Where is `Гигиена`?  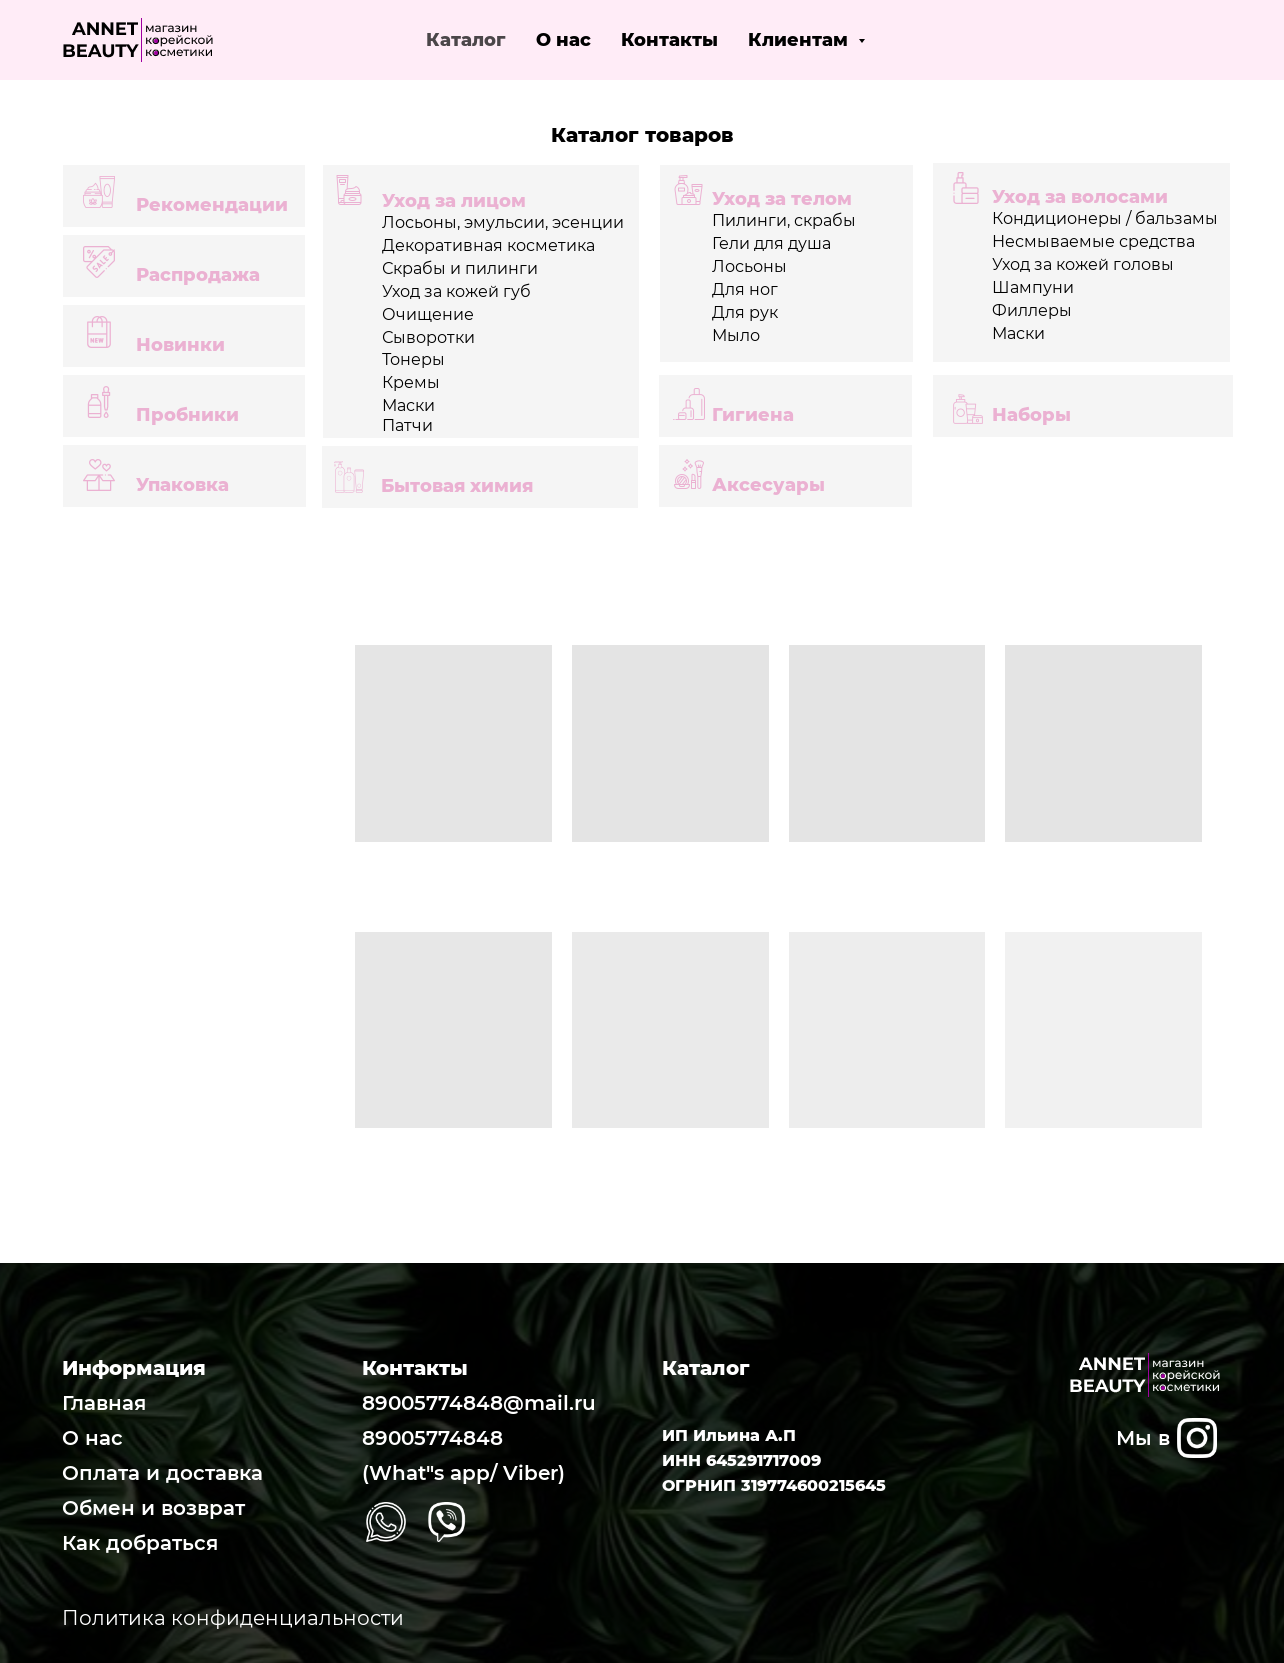
Гигиена is located at coordinates (753, 415).